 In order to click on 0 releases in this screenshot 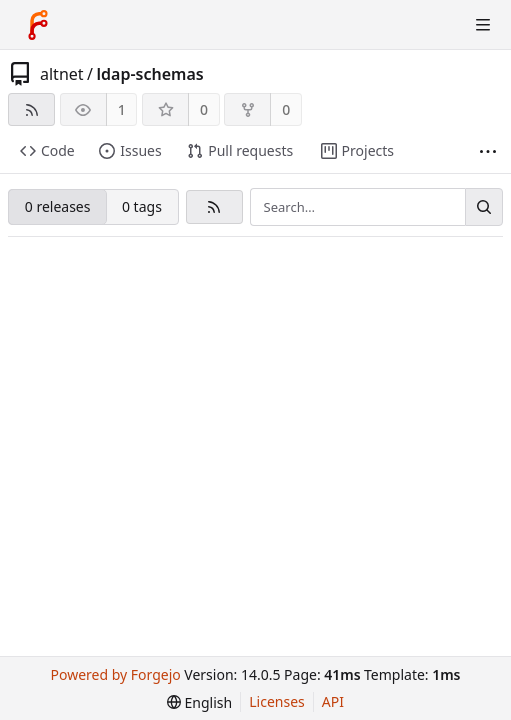, I will do `click(58, 206)`.